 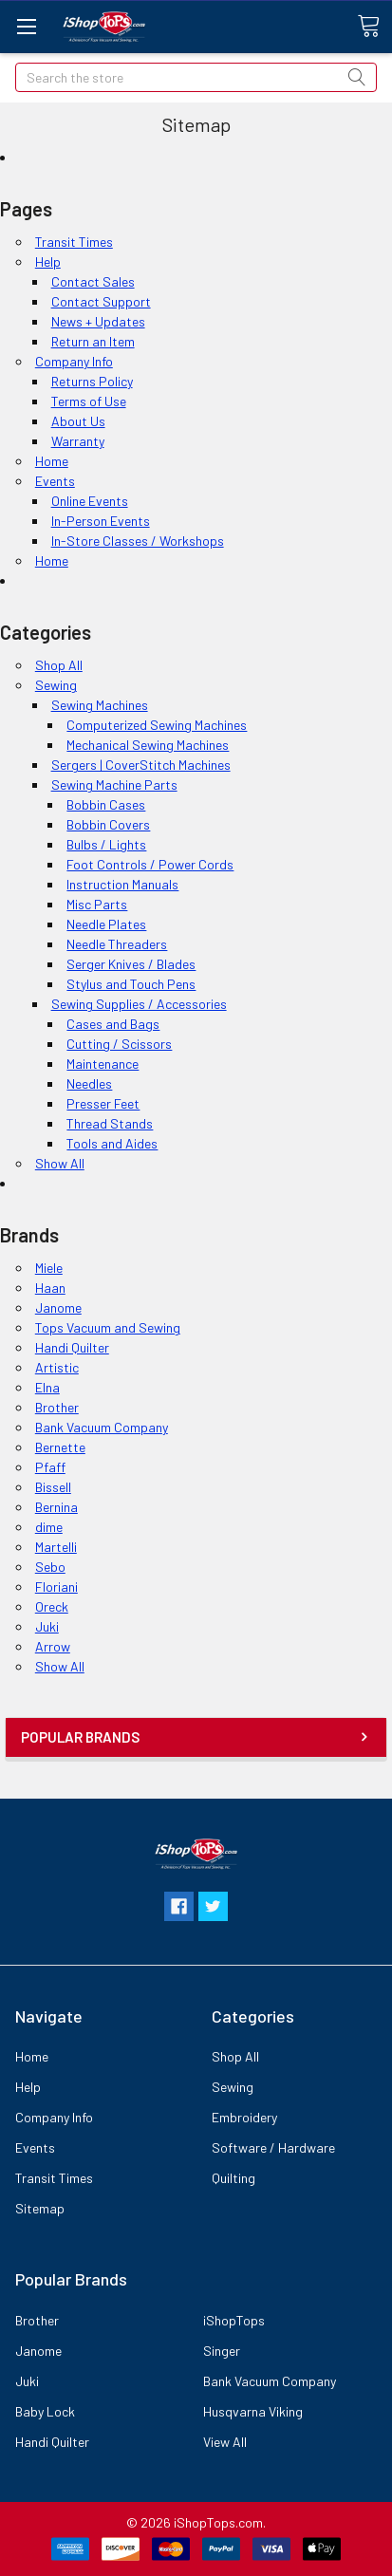 What do you see at coordinates (106, 924) in the screenshot?
I see `Needle Plates` at bounding box center [106, 924].